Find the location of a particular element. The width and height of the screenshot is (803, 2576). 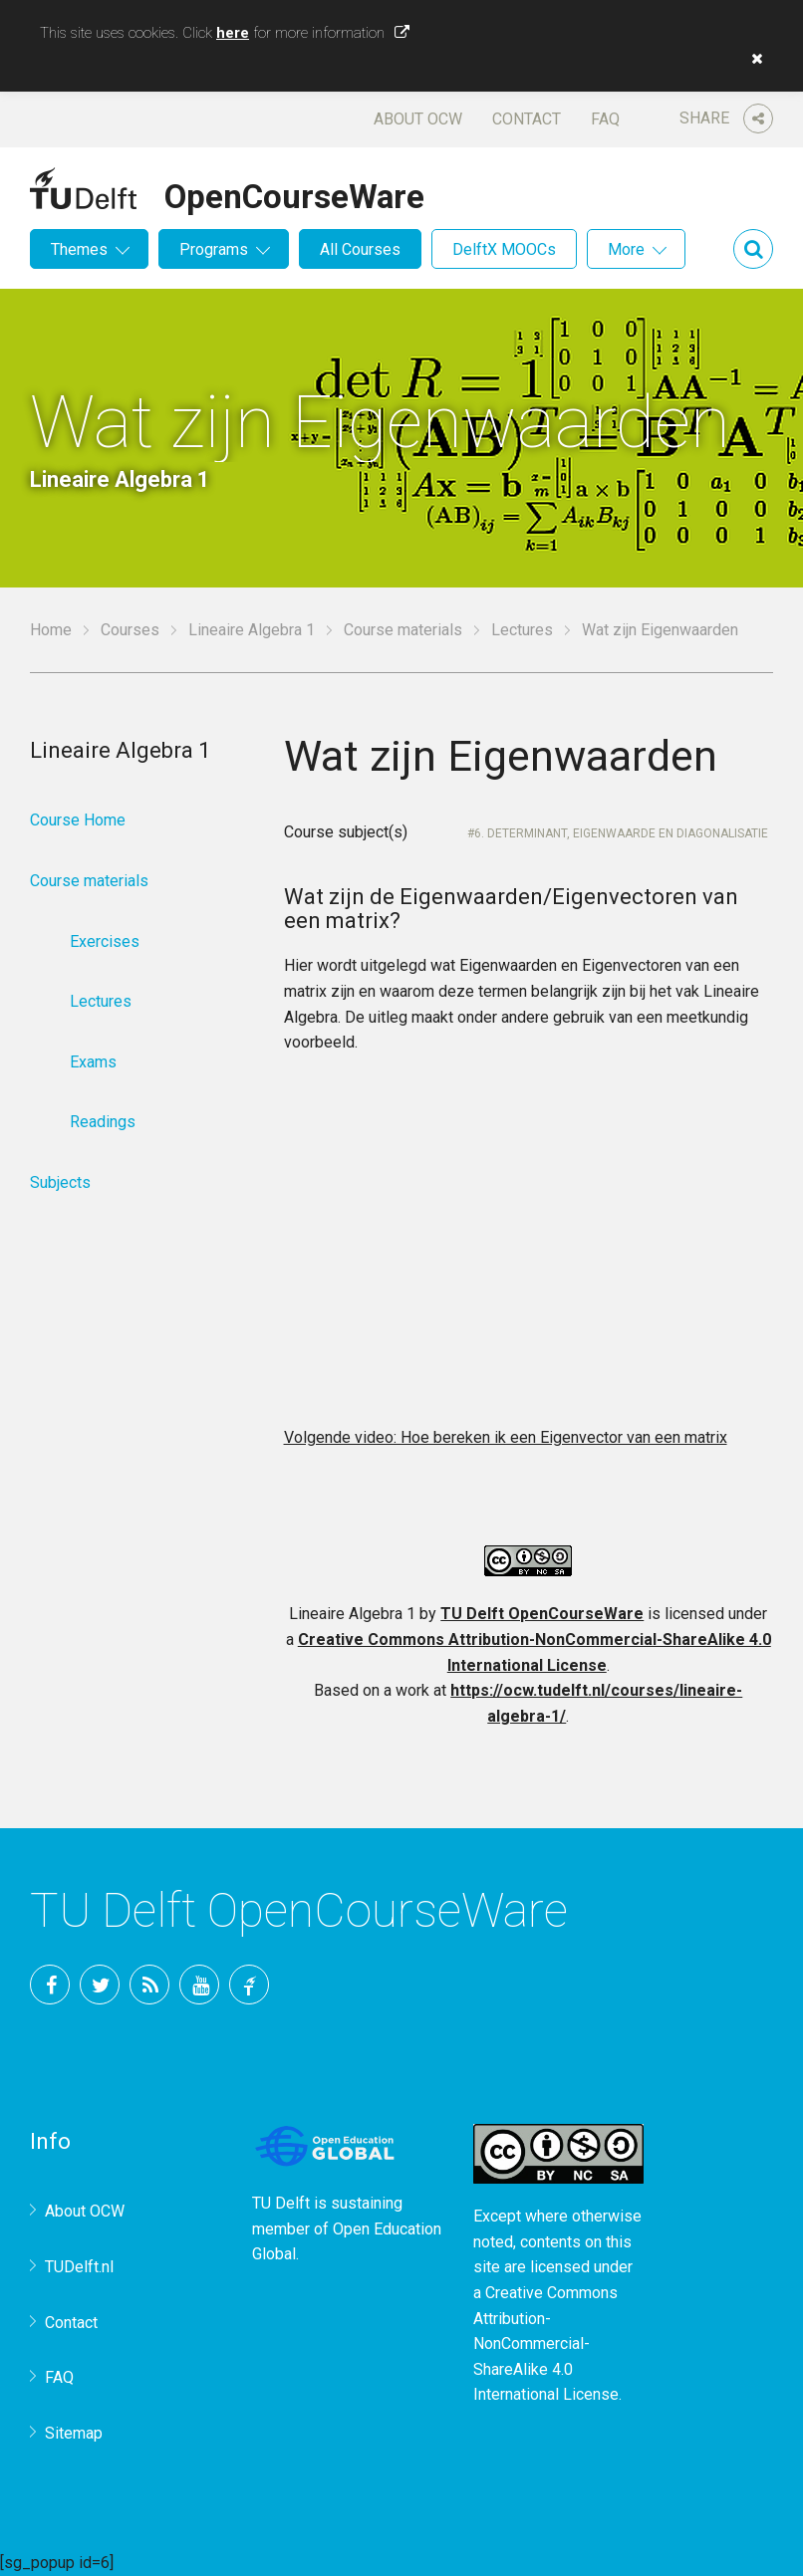

All Courses is located at coordinates (360, 249).